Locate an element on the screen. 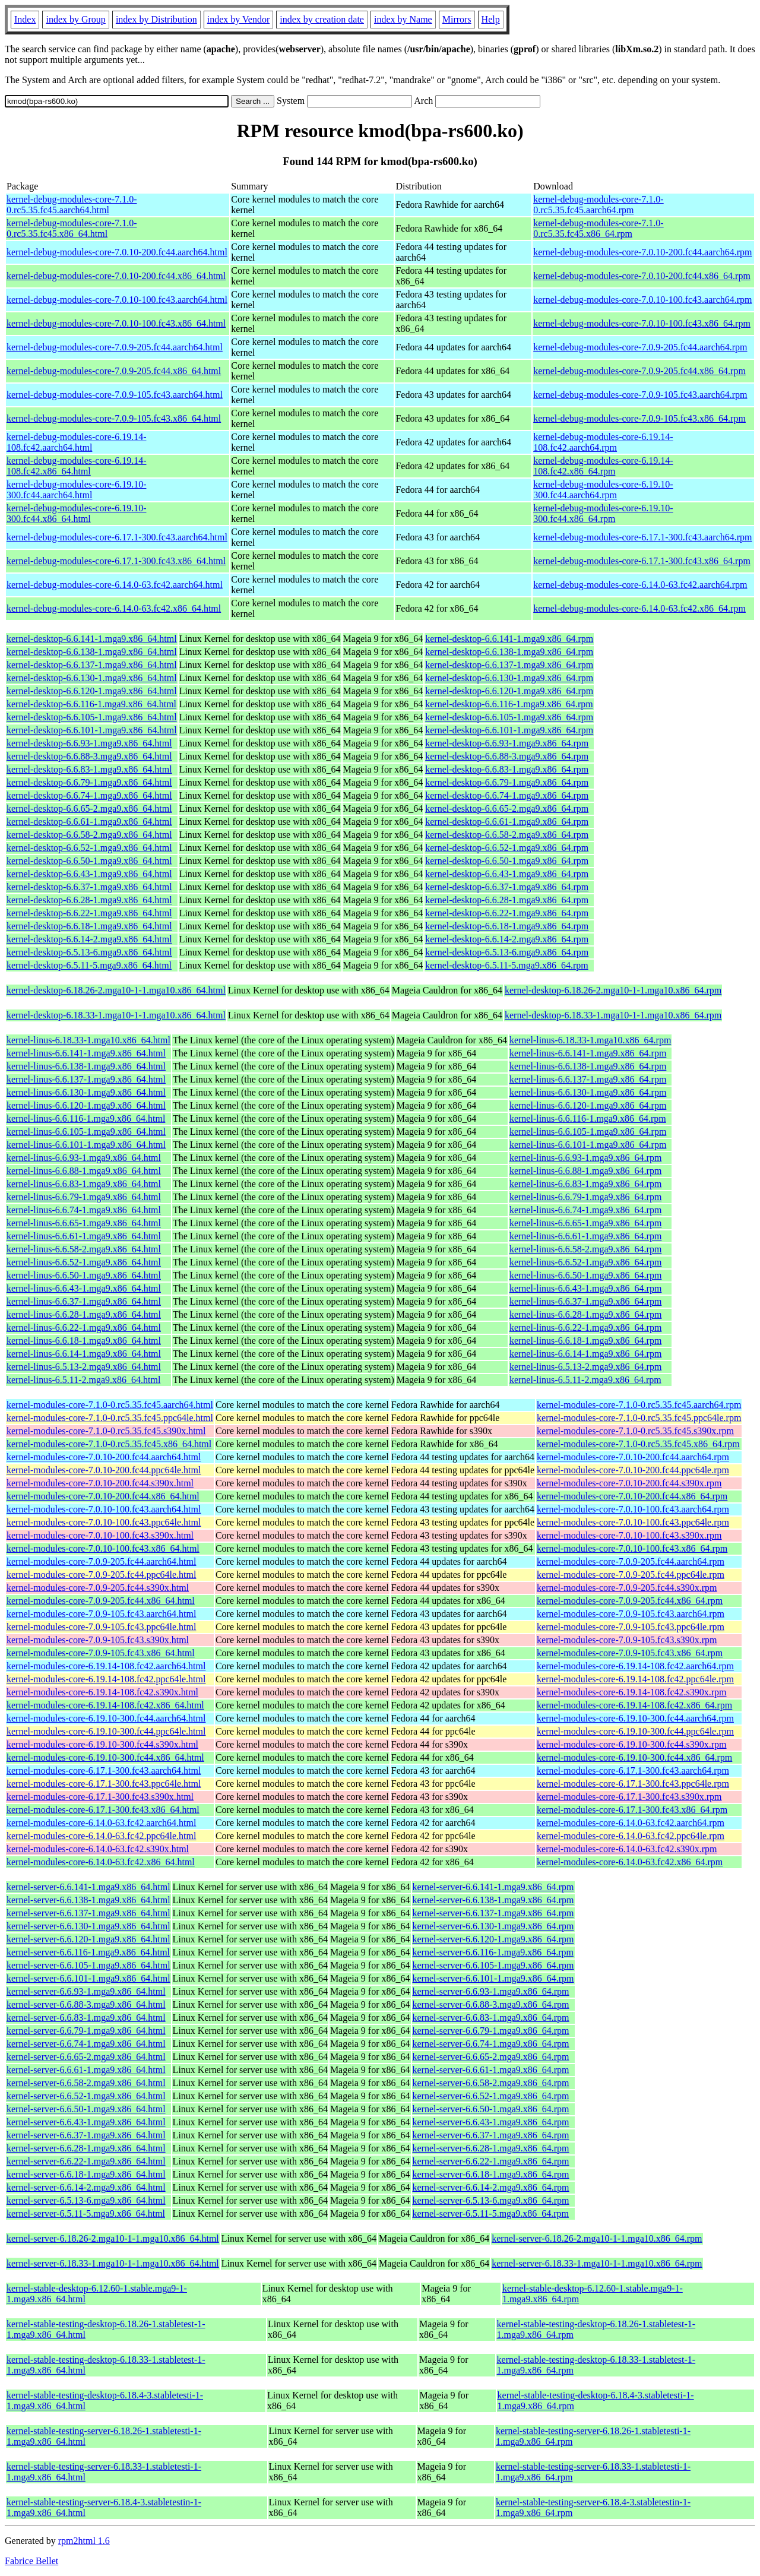 The width and height of the screenshot is (760, 2576). kernel-linus-6.6.105-1.mga9.x86_64.html is located at coordinates (86, 1131).